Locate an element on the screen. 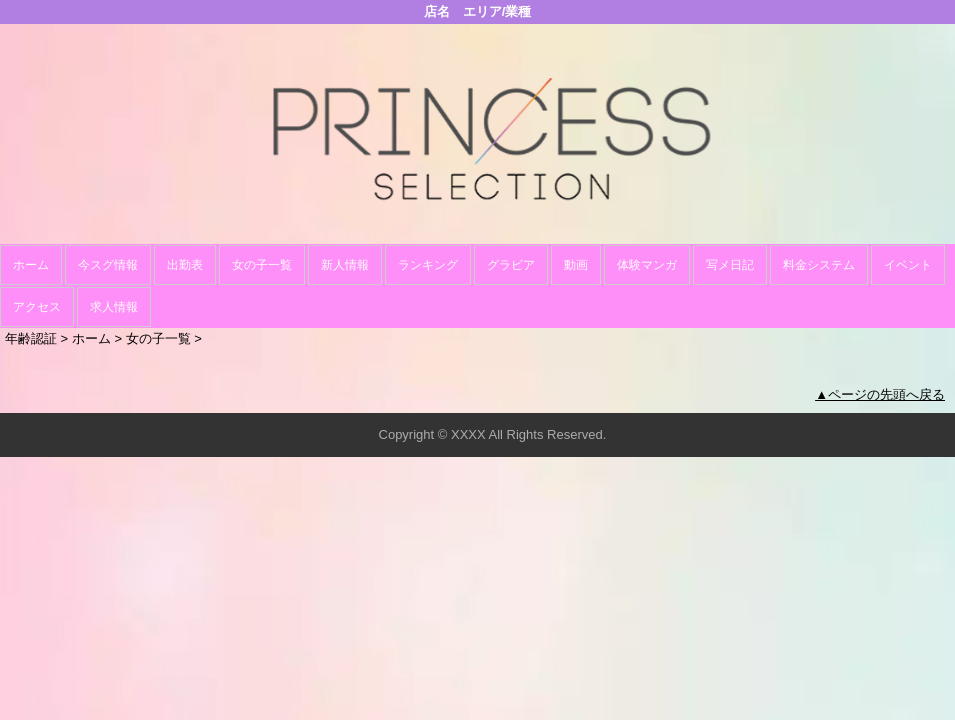  動画 is located at coordinates (576, 265).